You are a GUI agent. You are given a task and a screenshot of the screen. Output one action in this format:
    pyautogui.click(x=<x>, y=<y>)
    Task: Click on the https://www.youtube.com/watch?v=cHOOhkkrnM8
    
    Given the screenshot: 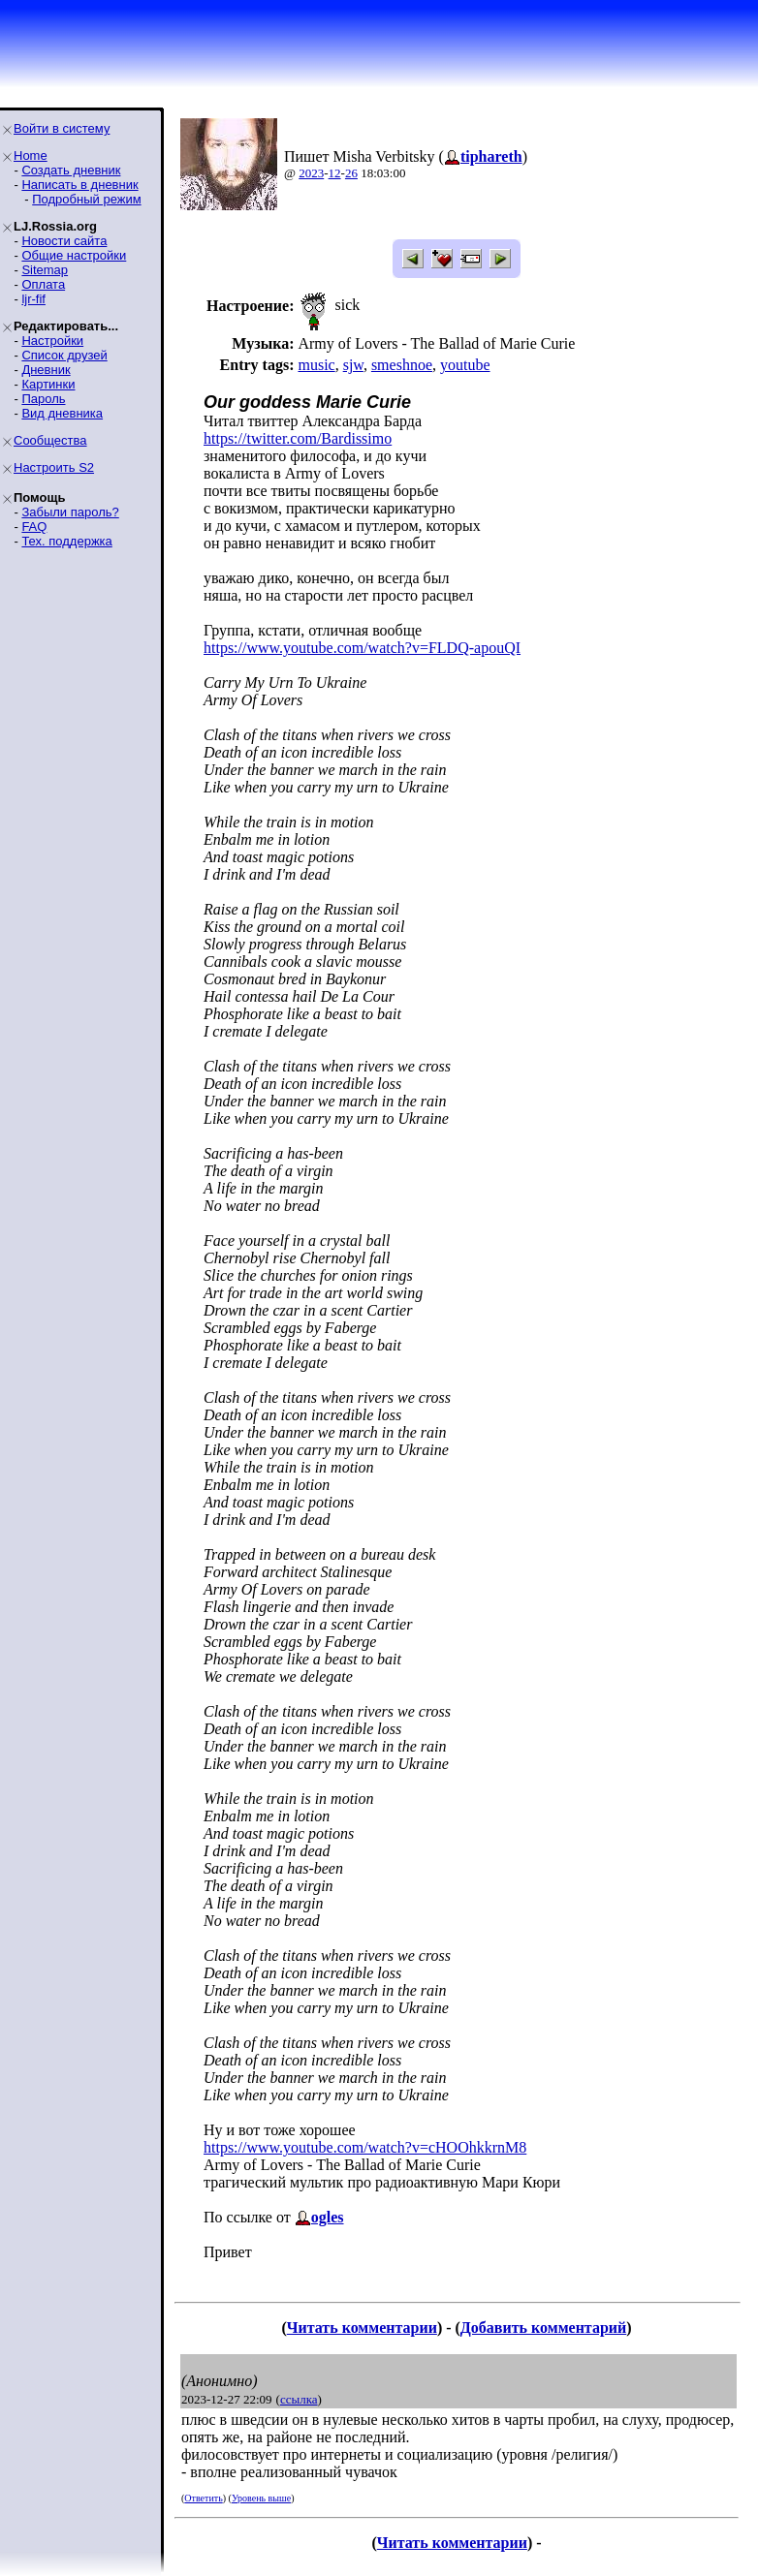 What is the action you would take?
    pyautogui.click(x=365, y=2147)
    